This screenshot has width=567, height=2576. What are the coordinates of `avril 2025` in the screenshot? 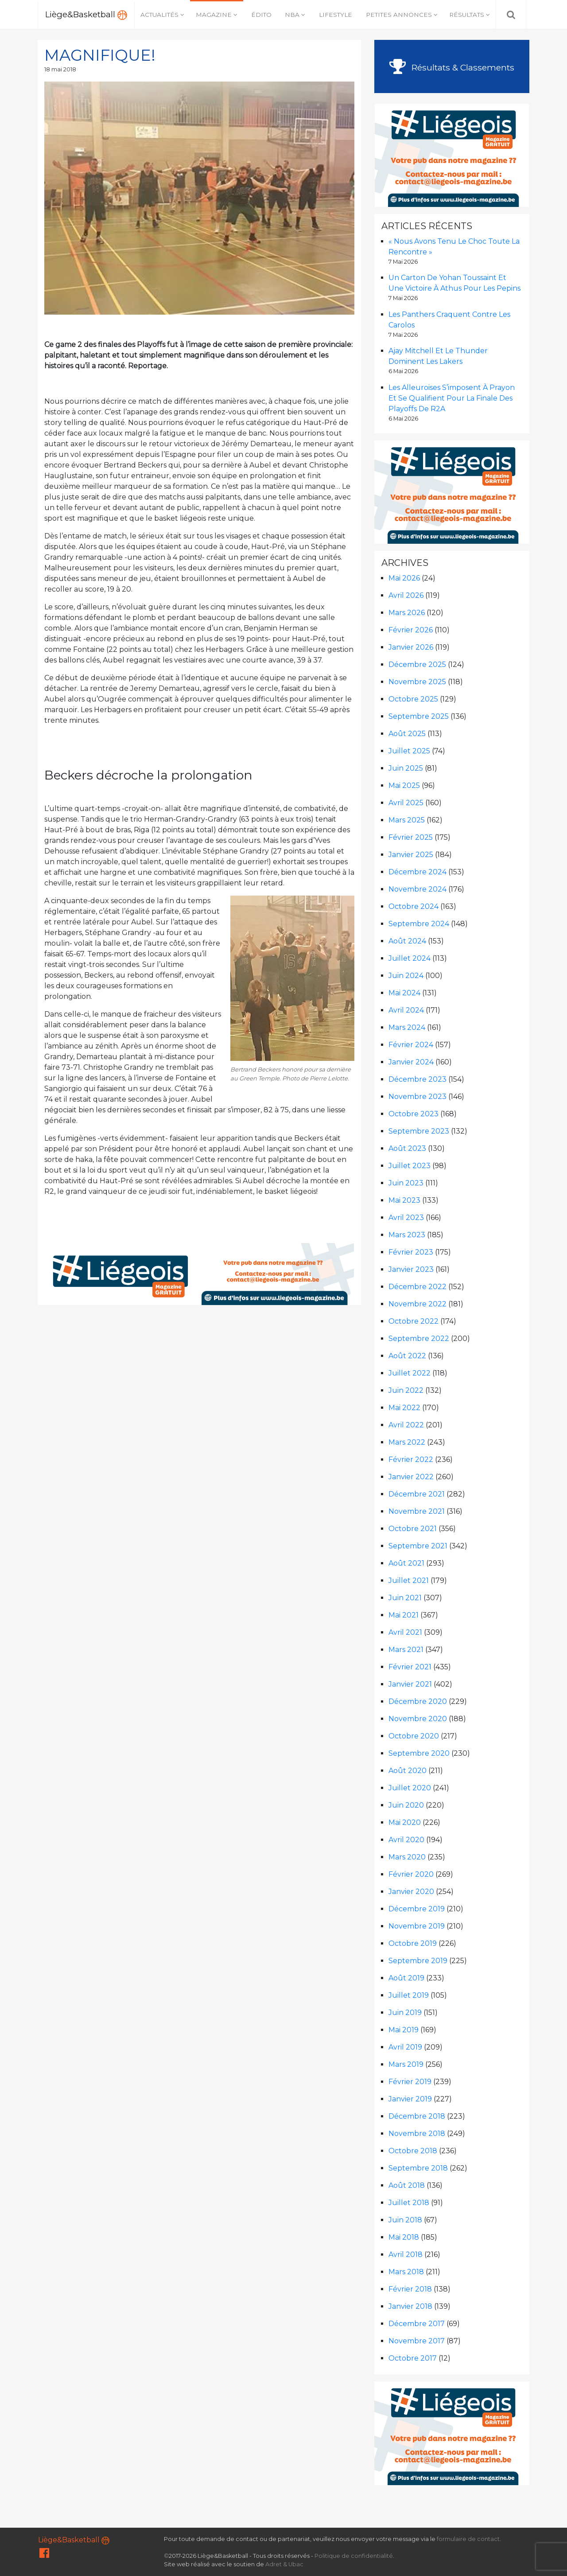 It's located at (405, 803).